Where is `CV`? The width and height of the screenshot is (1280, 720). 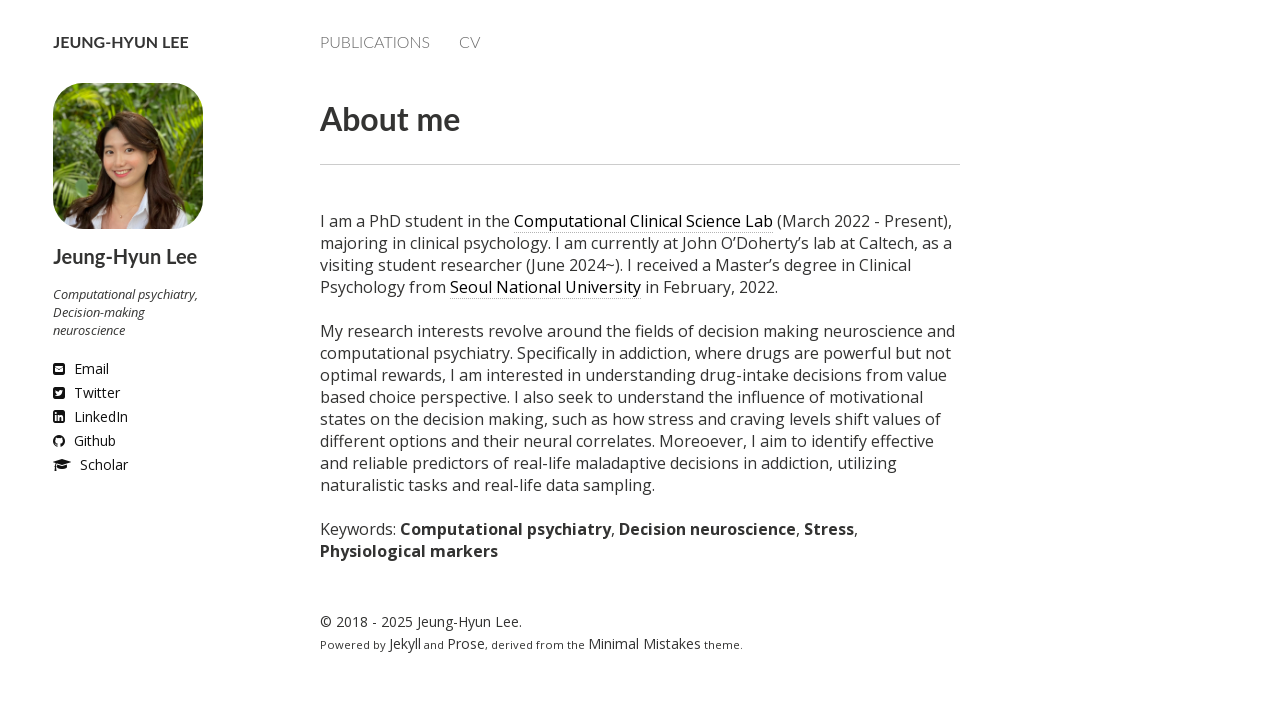
CV is located at coordinates (469, 41).